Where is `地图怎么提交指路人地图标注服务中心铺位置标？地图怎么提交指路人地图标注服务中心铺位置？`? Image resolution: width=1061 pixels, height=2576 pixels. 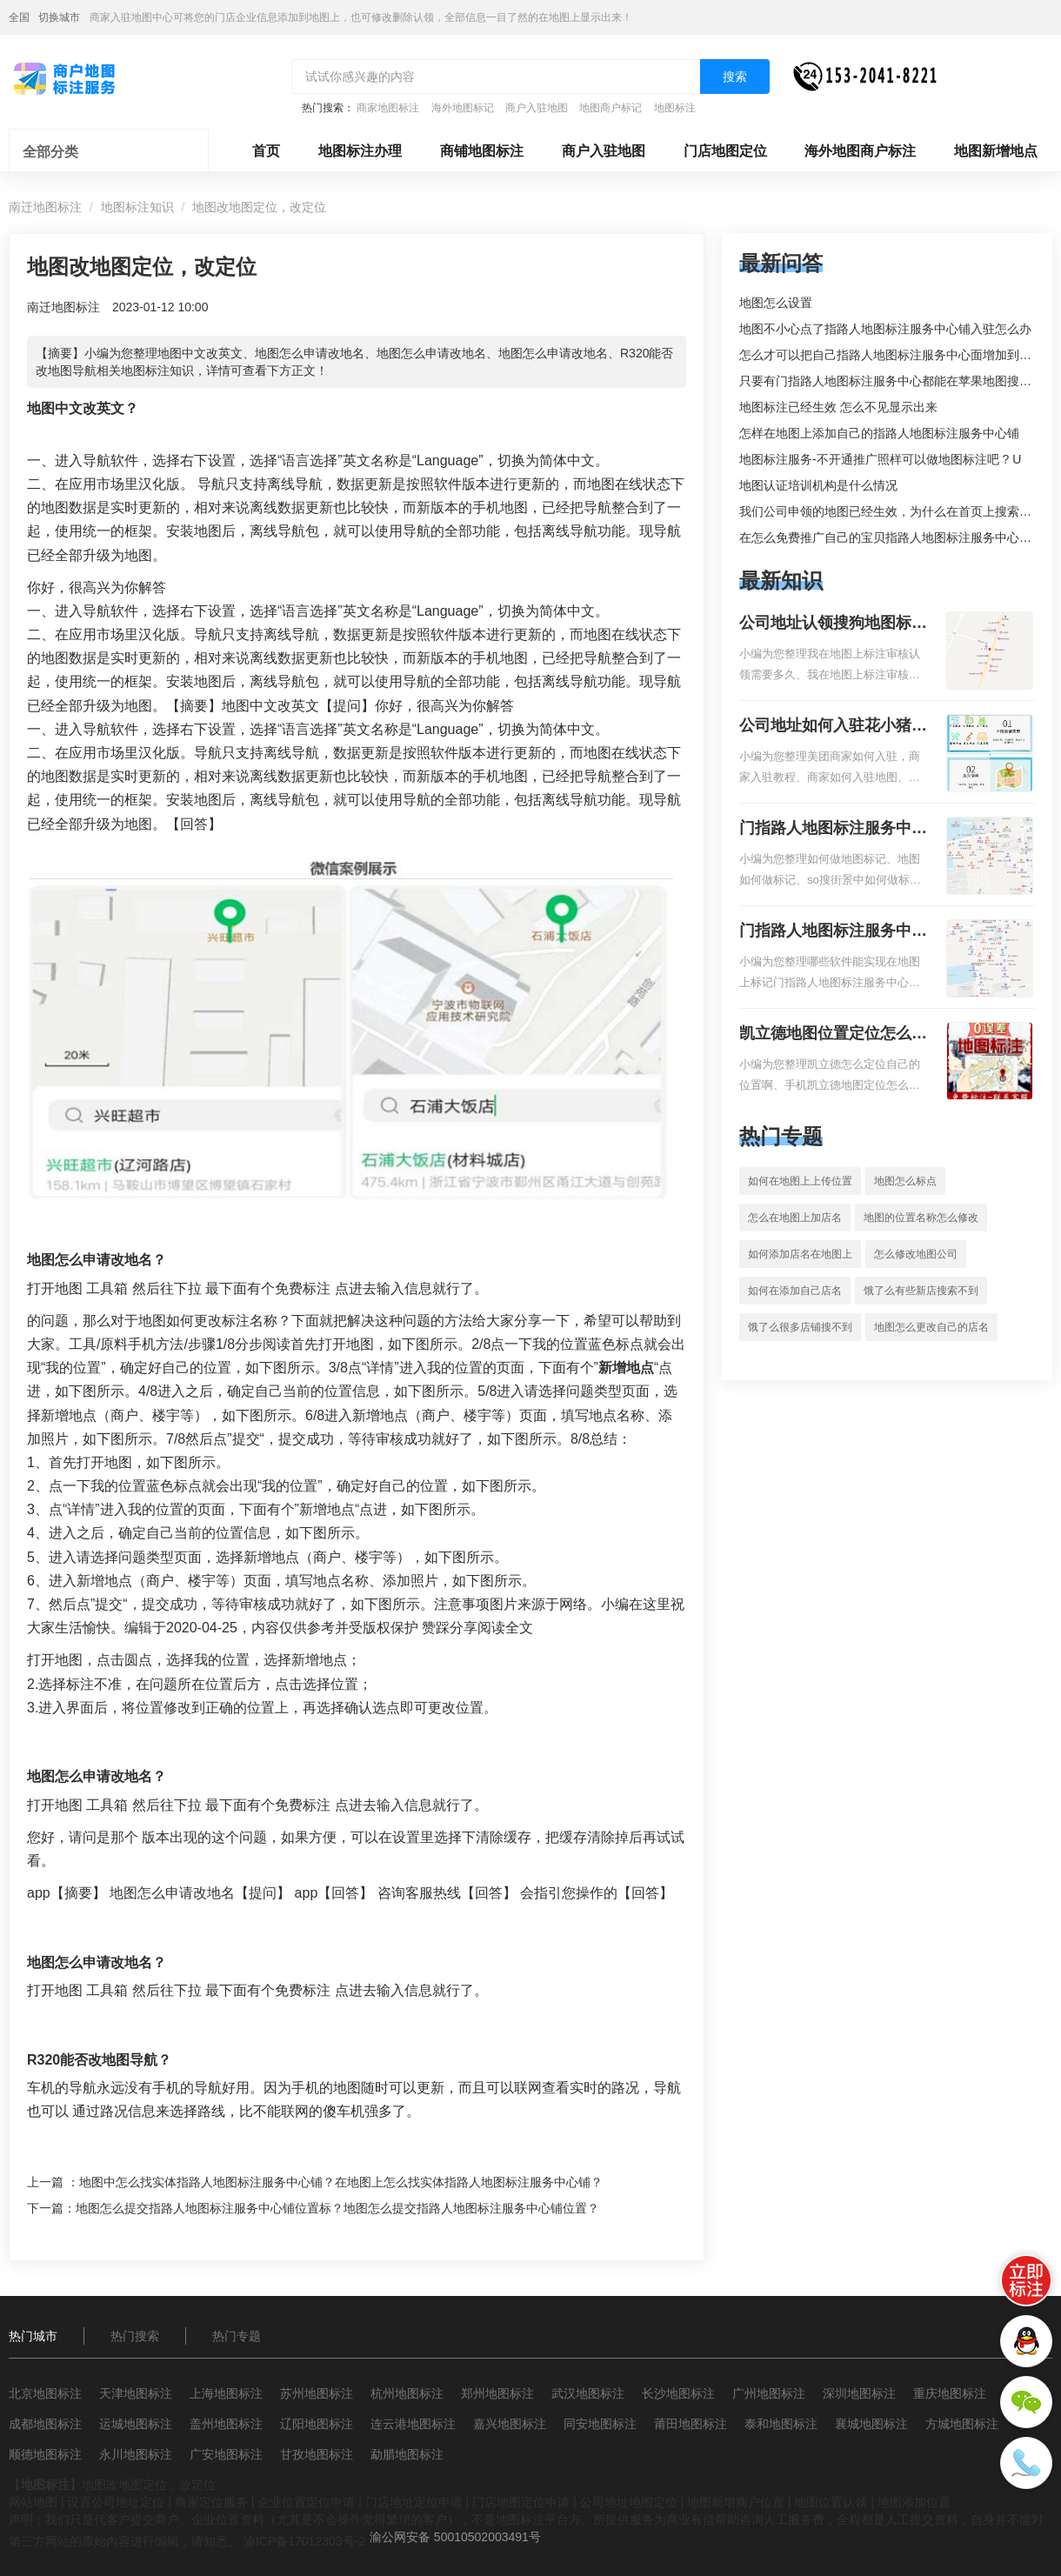
地图怎么提交指路人地图标注服务中心铺位置标？地图怎么提交指路人地图标注服务中心铺位置？ is located at coordinates (337, 2208).